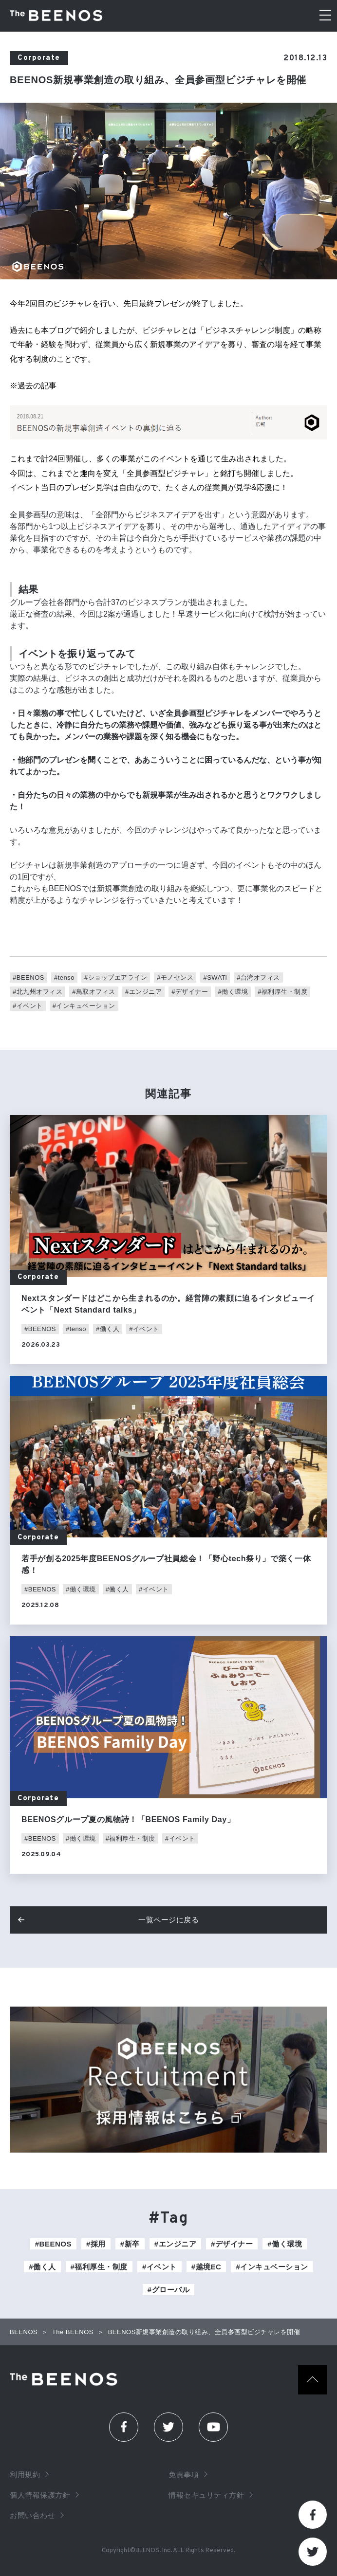 The width and height of the screenshot is (337, 2576). Describe the element at coordinates (28, 977) in the screenshot. I see `#BEENOS` at that location.